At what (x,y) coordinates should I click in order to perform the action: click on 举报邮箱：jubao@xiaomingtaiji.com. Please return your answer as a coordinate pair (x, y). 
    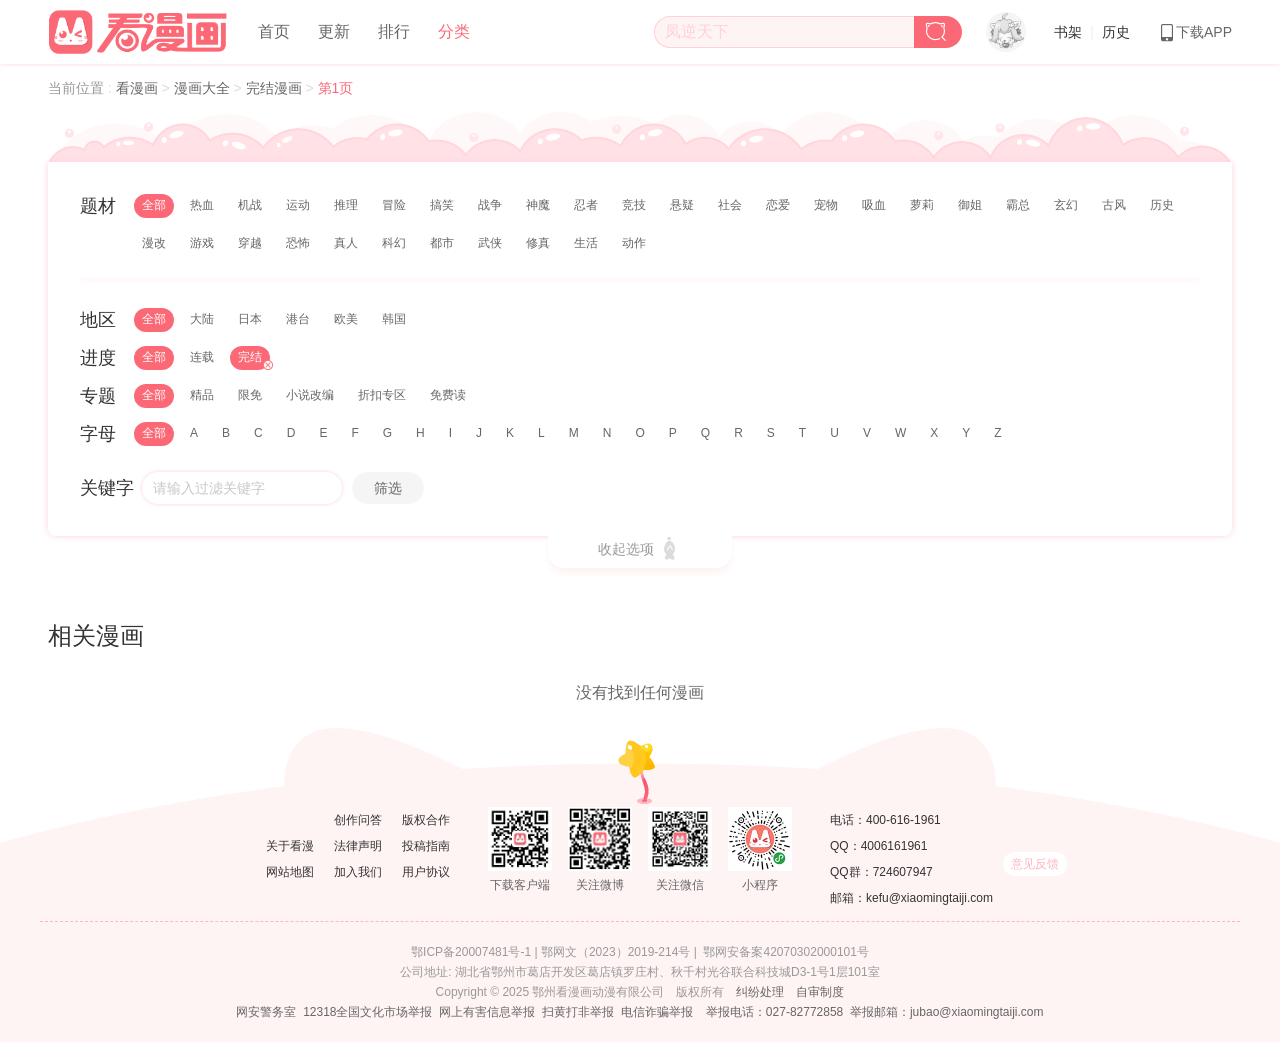
    Looking at the image, I should click on (947, 1012).